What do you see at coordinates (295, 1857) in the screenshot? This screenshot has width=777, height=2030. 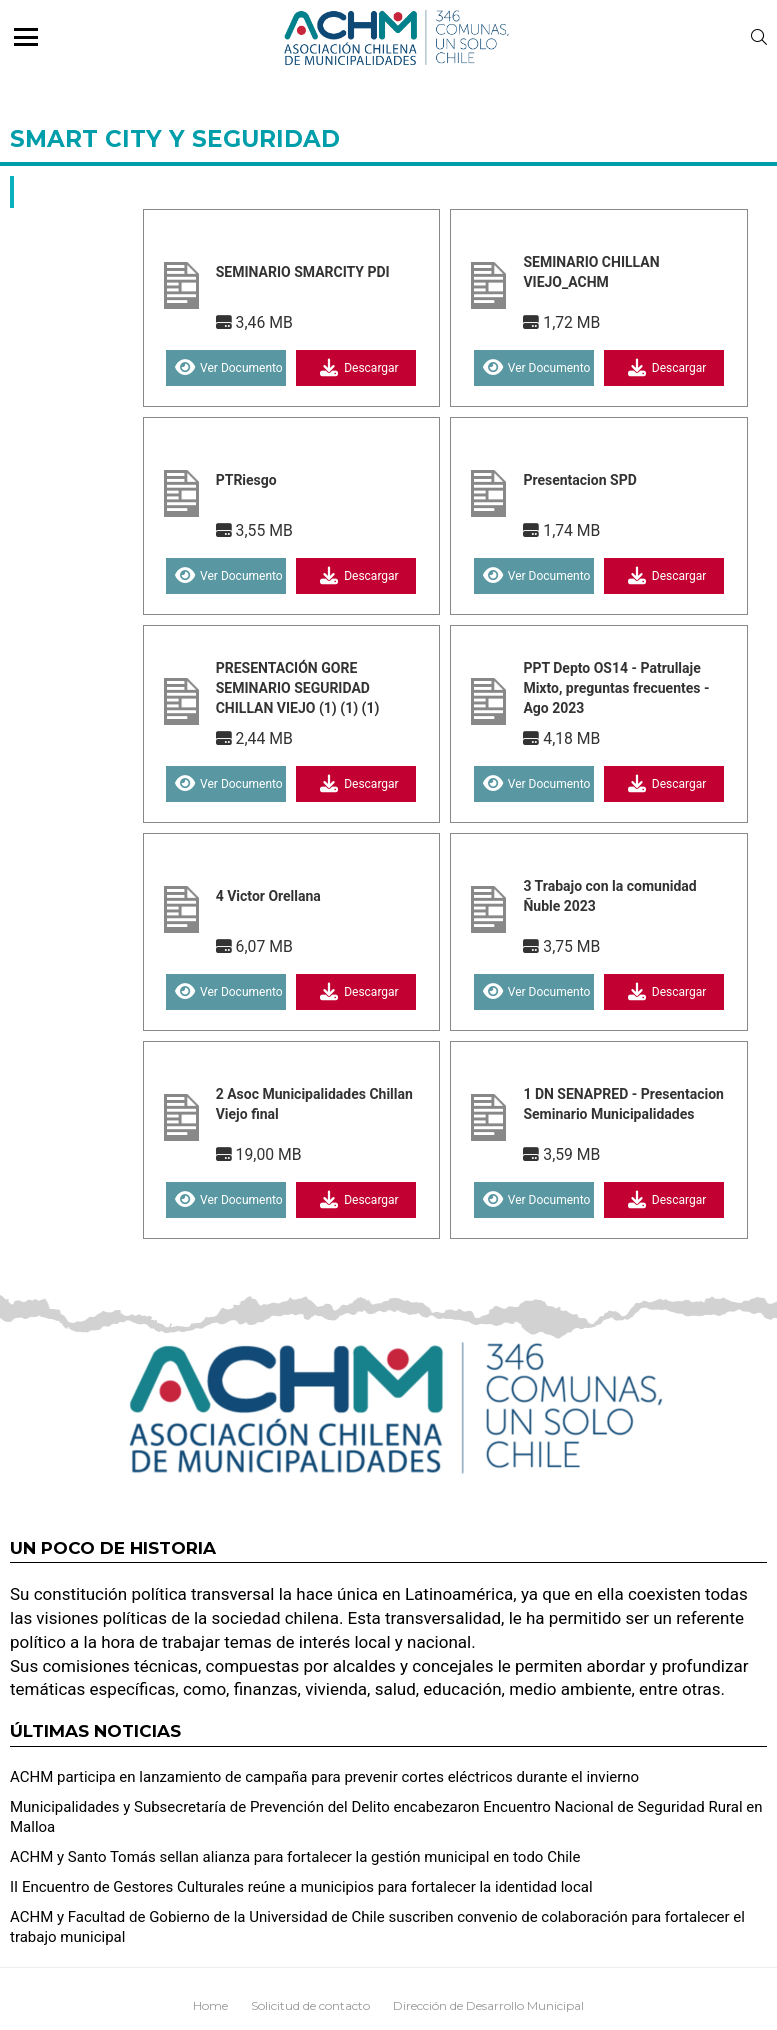 I see `ACHM y Santo Tomás sellan alianza para fortalecer la gestión municipal en todo Chile` at bounding box center [295, 1857].